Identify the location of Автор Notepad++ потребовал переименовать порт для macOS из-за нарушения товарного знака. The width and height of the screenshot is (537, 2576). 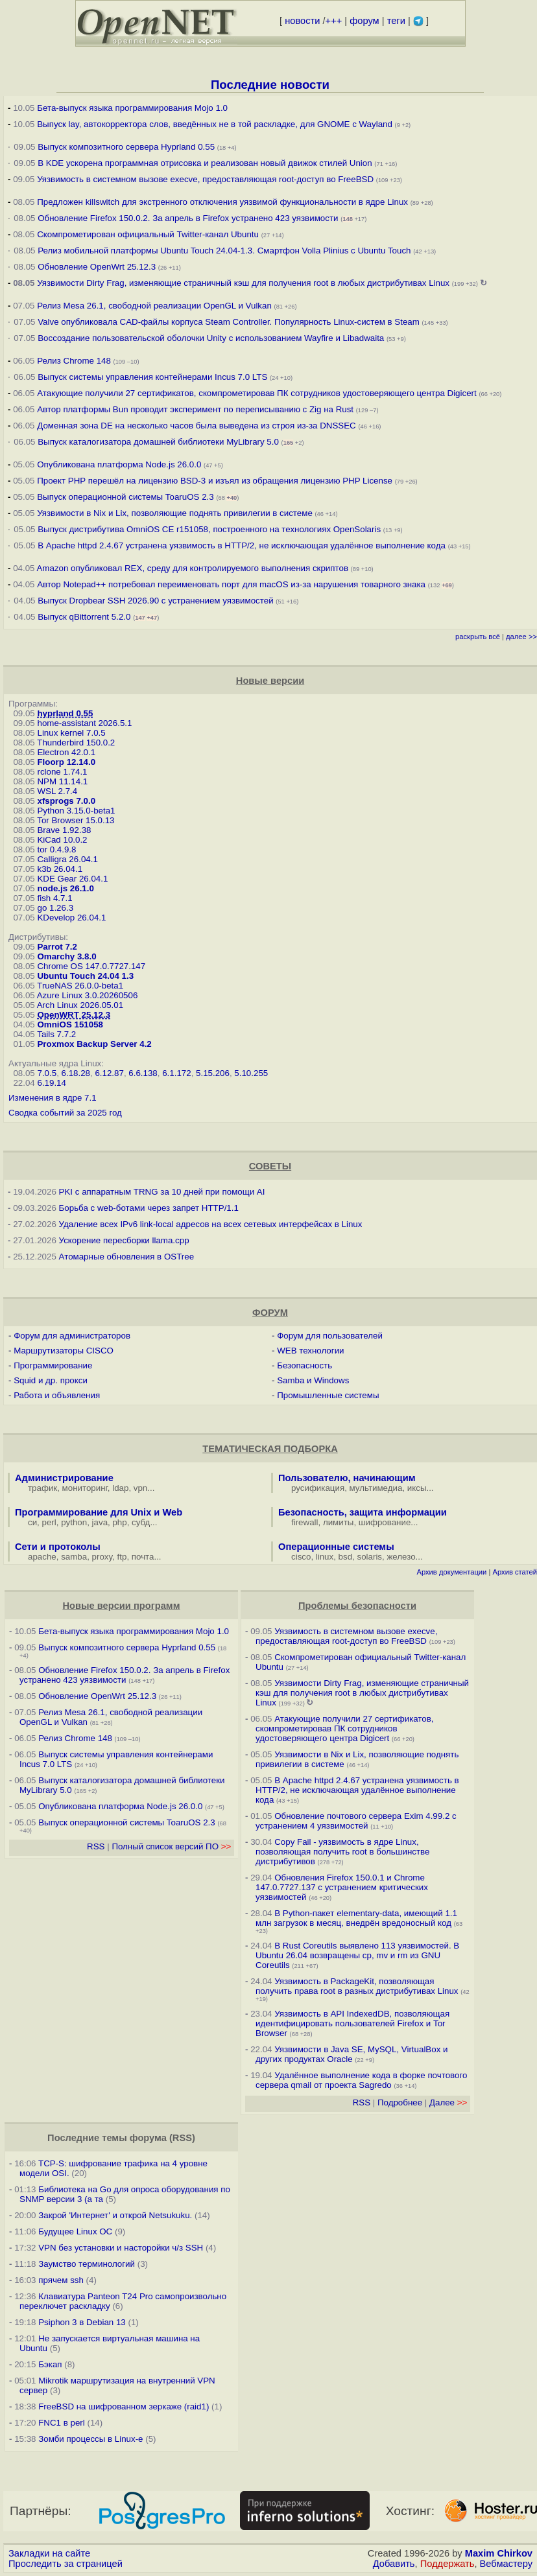
(231, 584).